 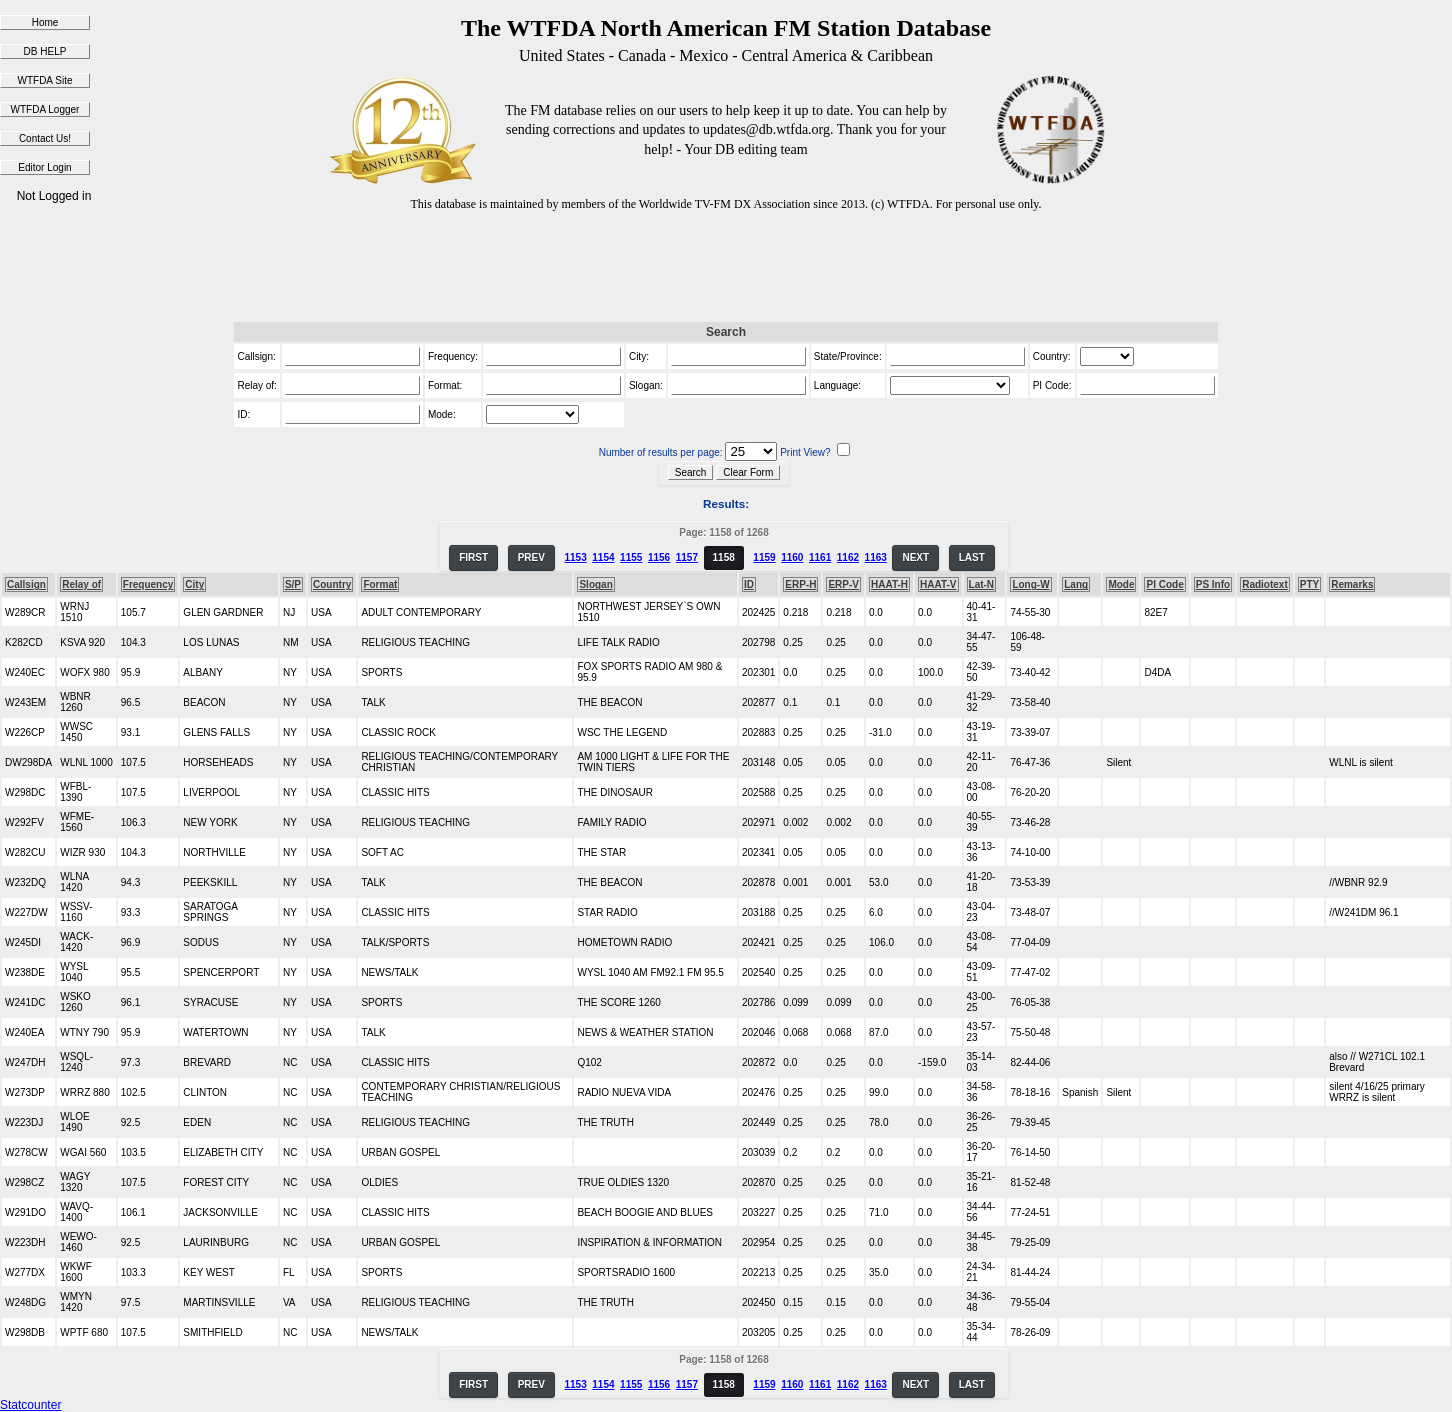 What do you see at coordinates (938, 584) in the screenshot?
I see `HAAT-V` at bounding box center [938, 584].